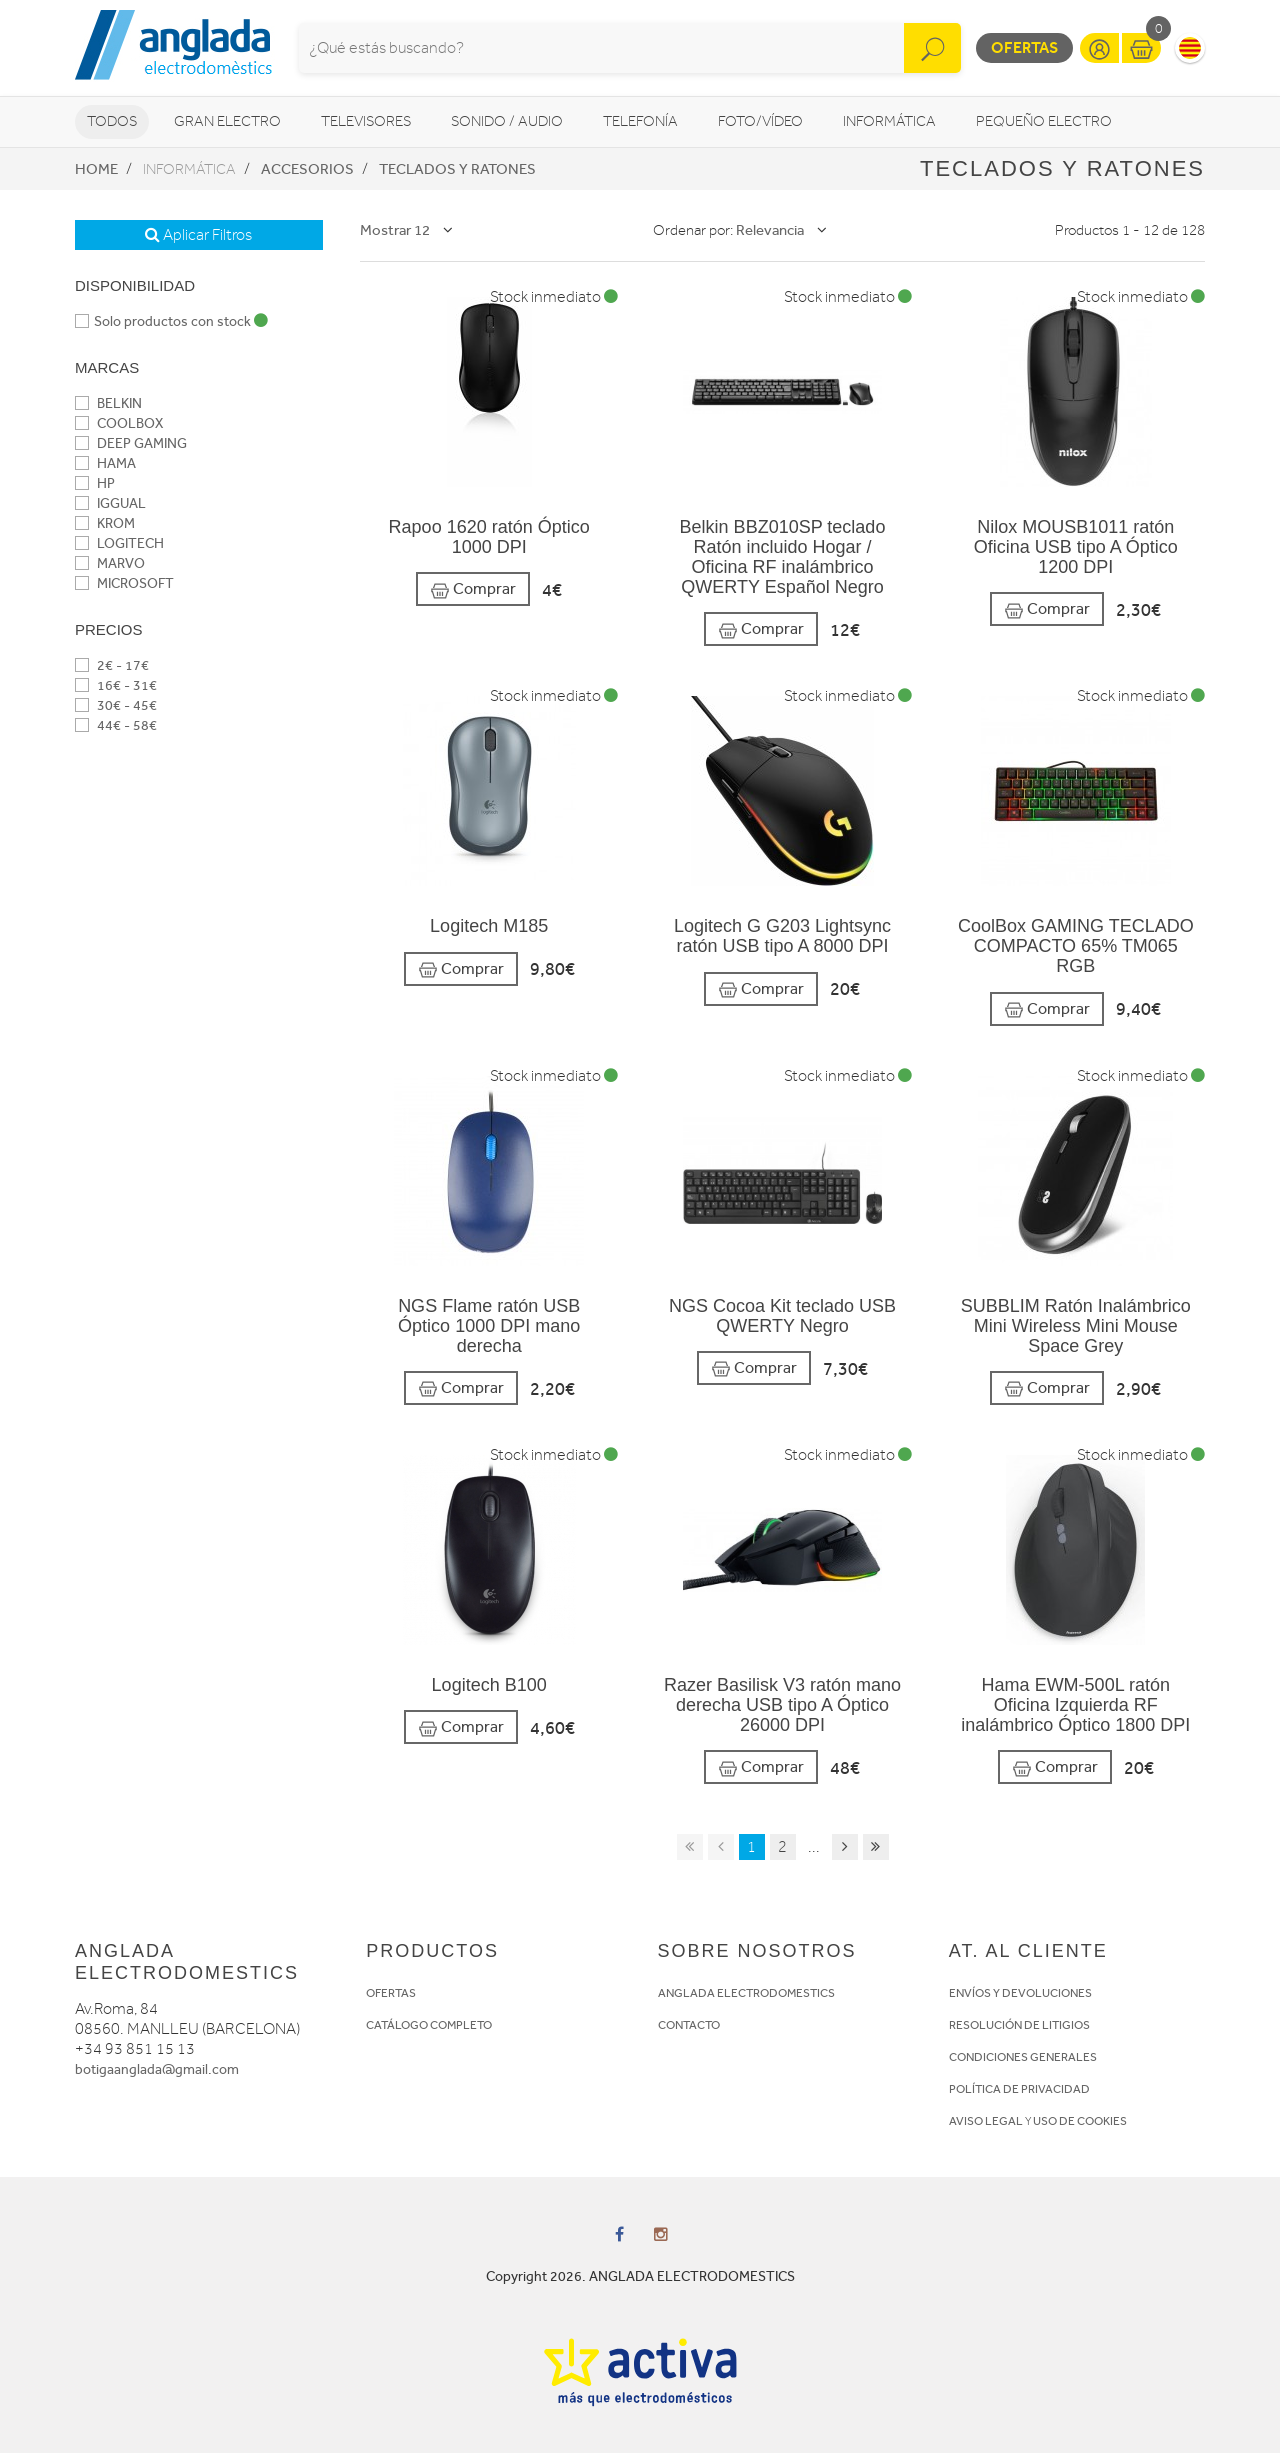 This screenshot has height=2453, width=1280. I want to click on BELKIN, so click(108, 403).